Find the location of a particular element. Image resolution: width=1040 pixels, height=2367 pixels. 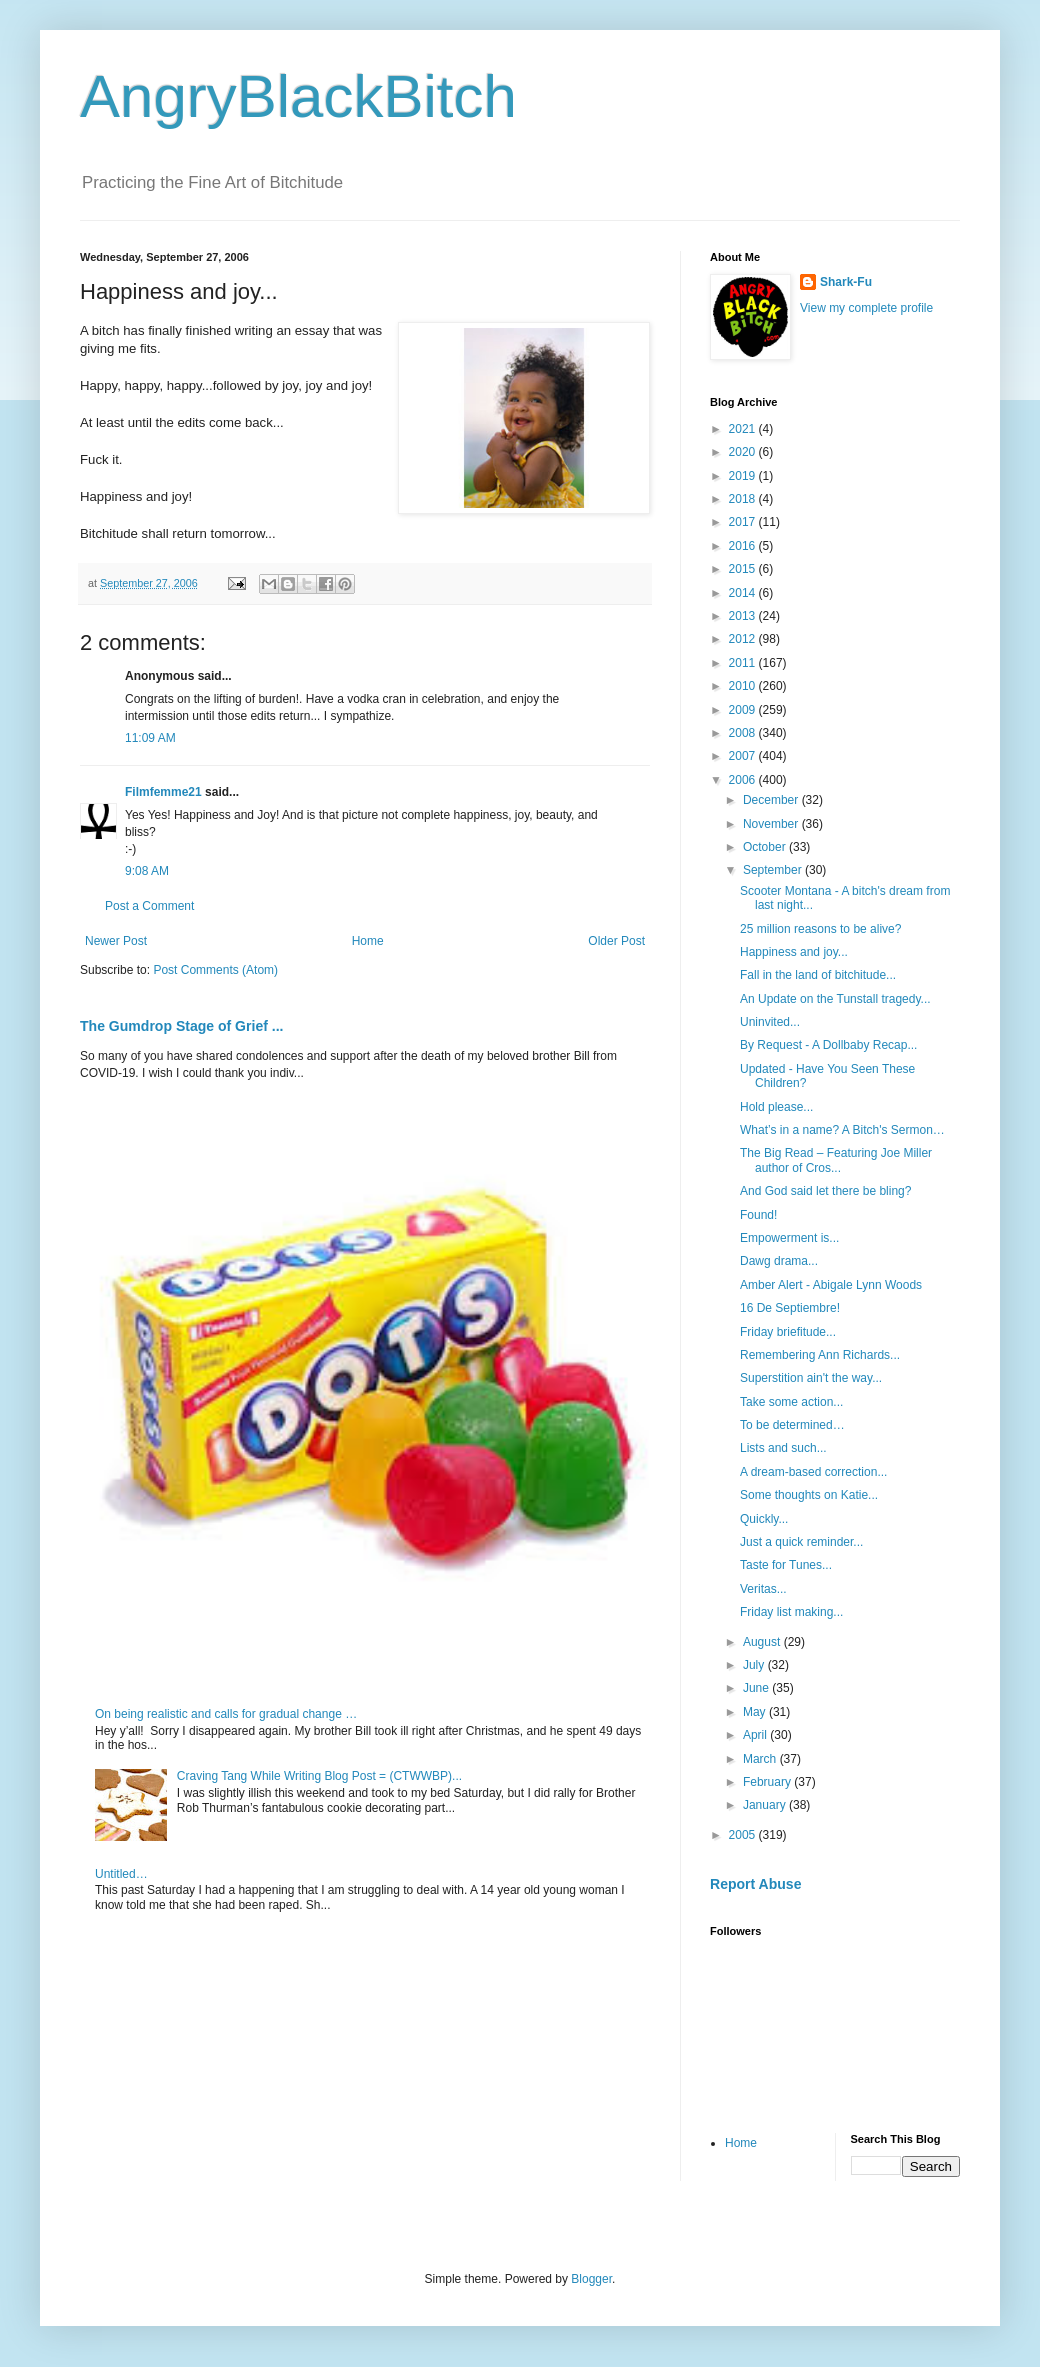

Home is located at coordinates (368, 941).